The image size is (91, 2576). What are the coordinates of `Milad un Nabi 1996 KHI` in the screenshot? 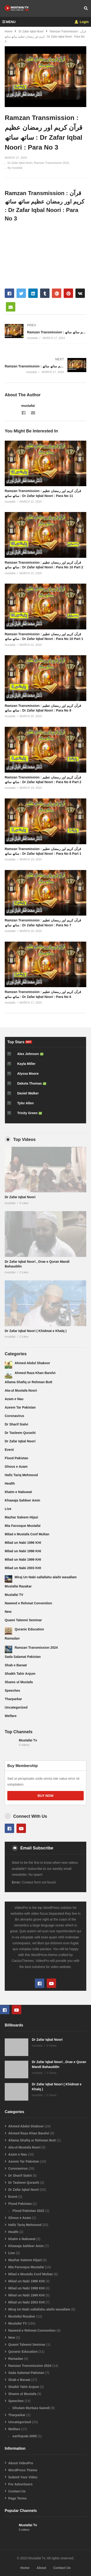 It's located at (23, 1542).